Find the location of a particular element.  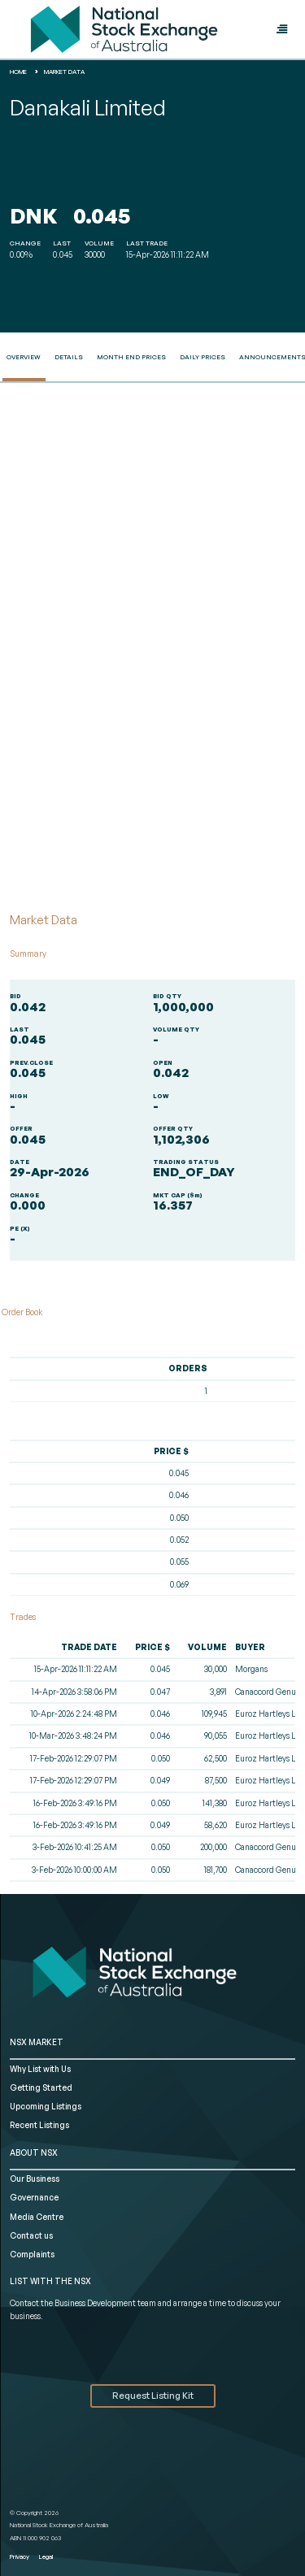

Getting Started is located at coordinates (41, 2087).